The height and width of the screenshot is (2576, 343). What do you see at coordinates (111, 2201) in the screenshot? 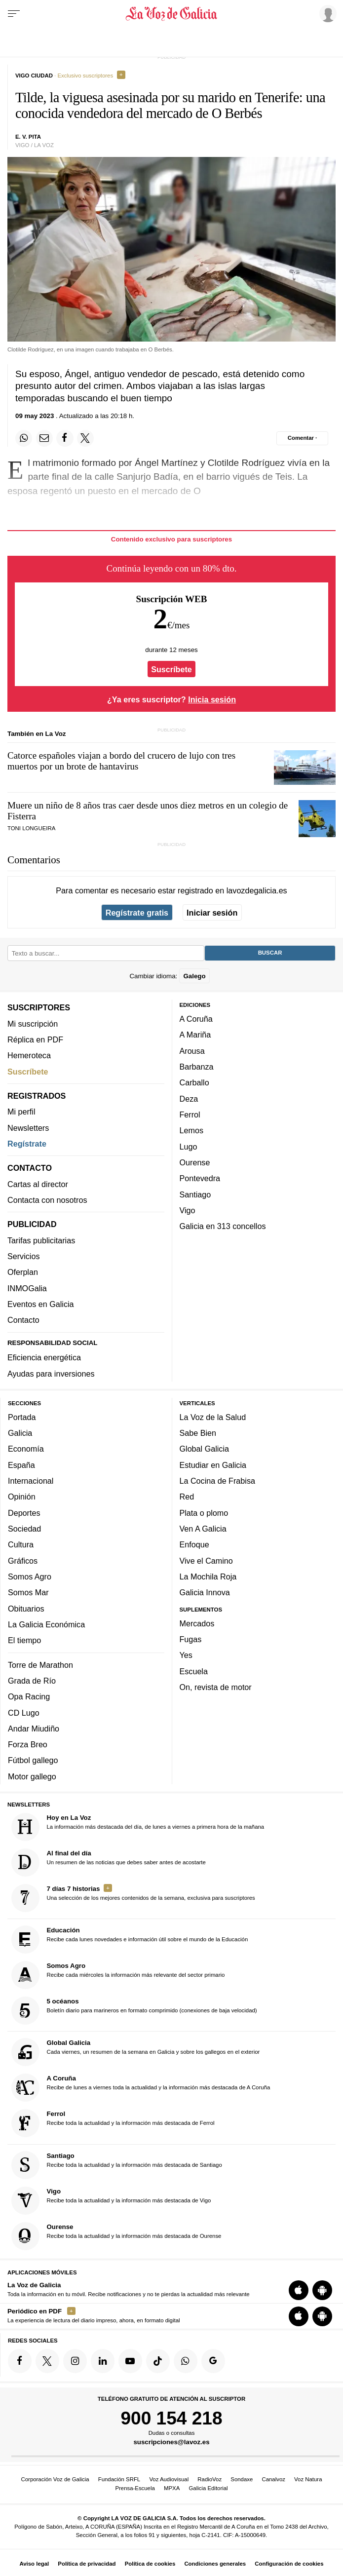
I see `Recibe toda la actualidad y la información más destacada de Vigo` at bounding box center [111, 2201].